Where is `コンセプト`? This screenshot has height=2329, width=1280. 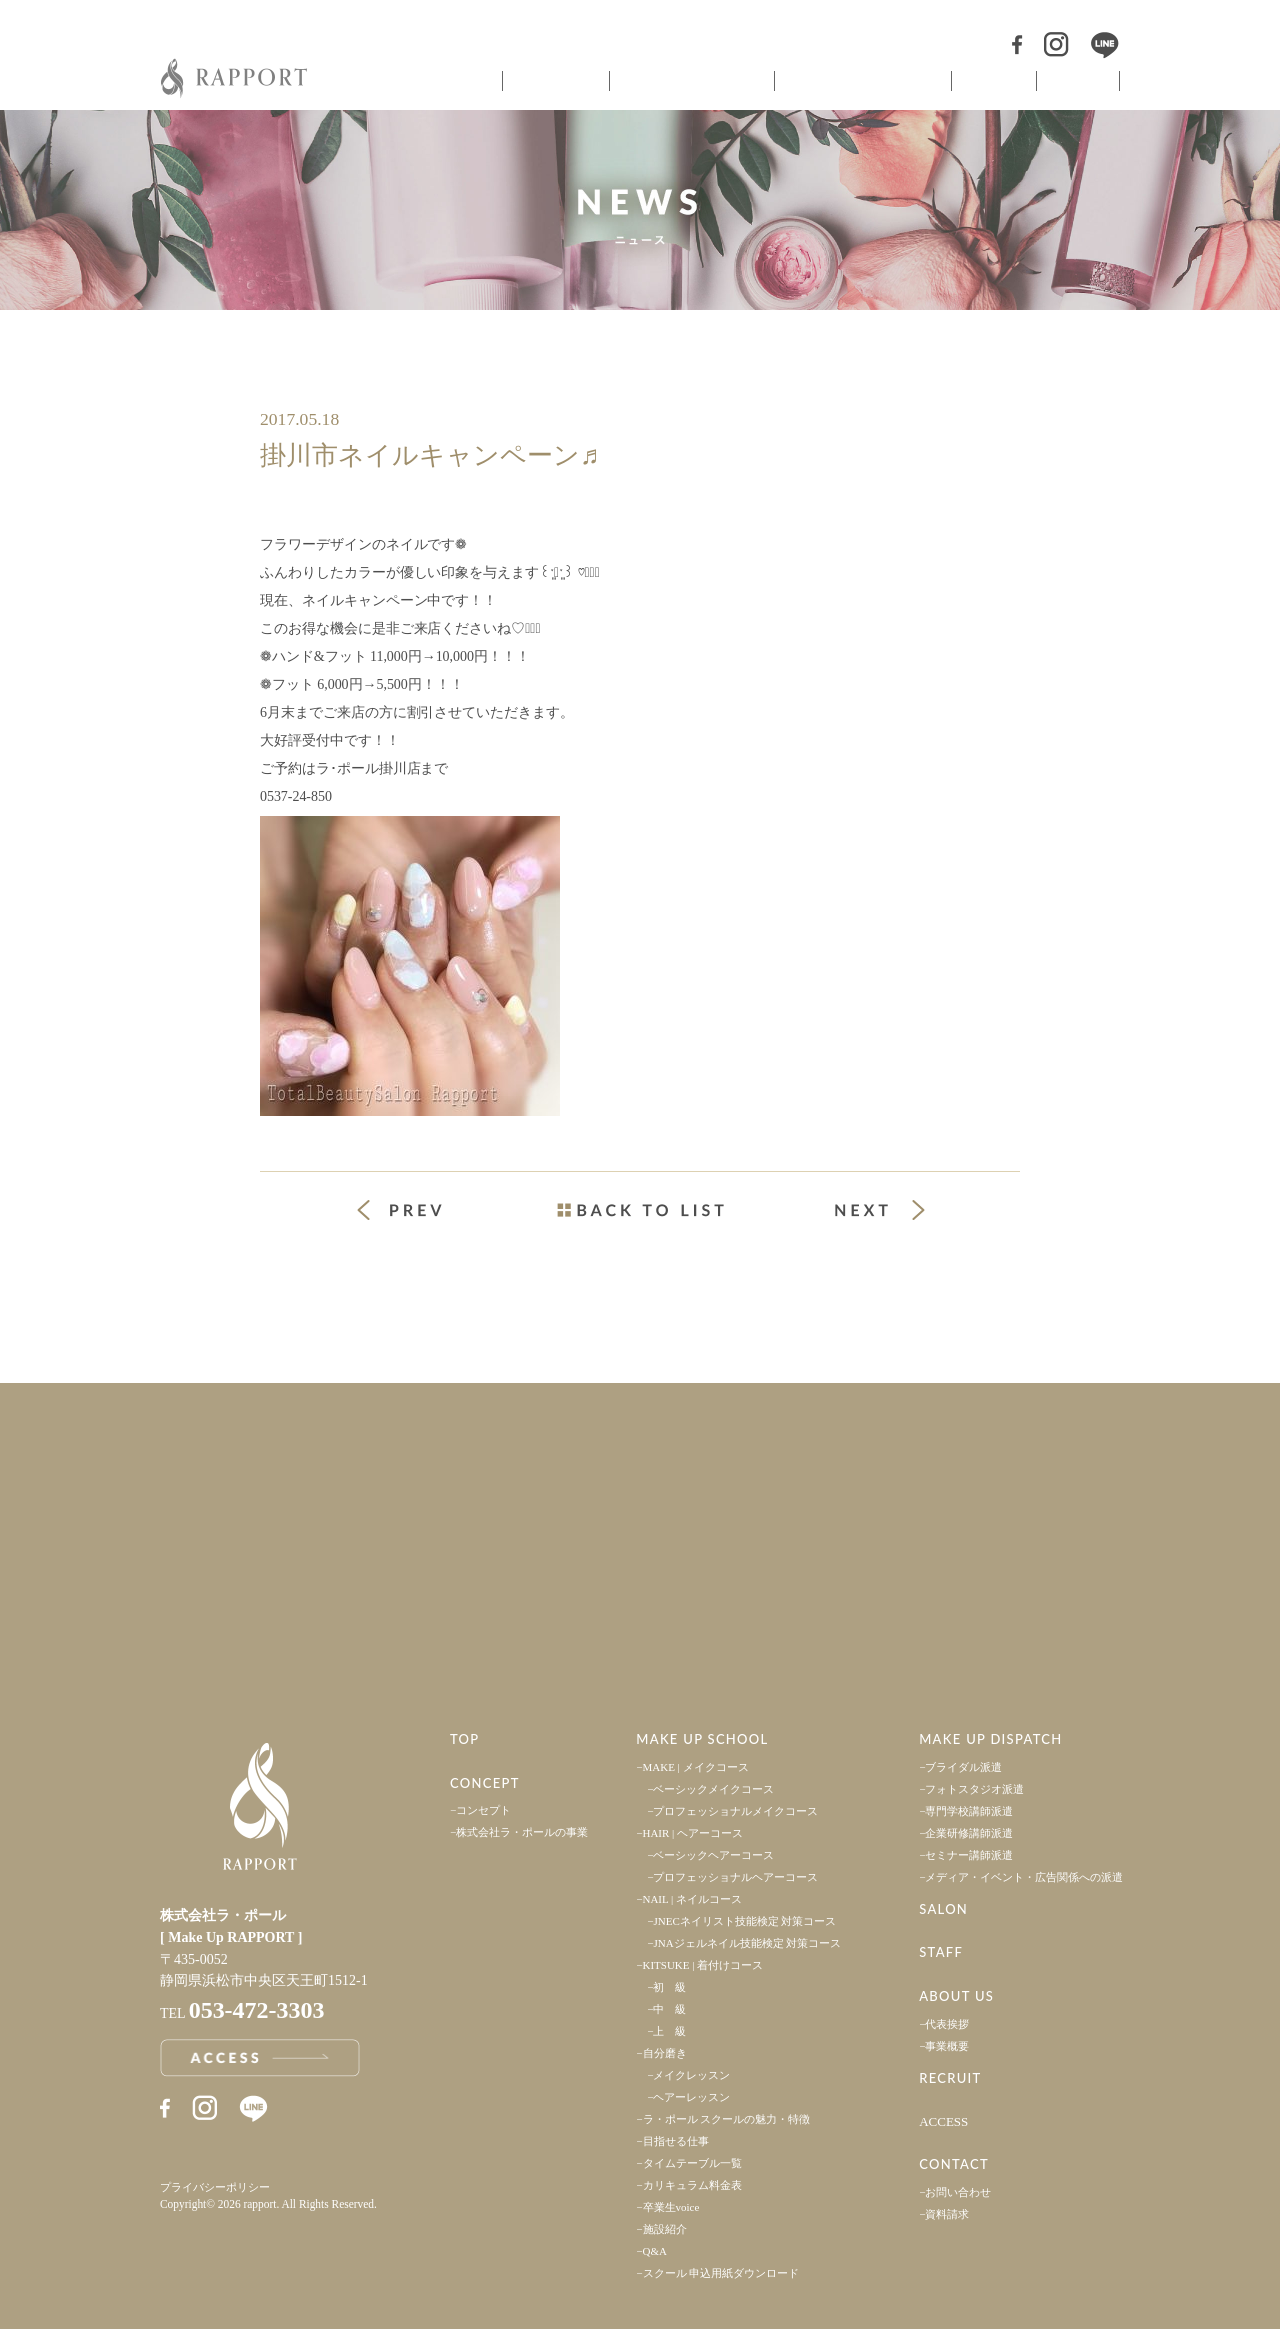 コンセプト is located at coordinates (554, 81).